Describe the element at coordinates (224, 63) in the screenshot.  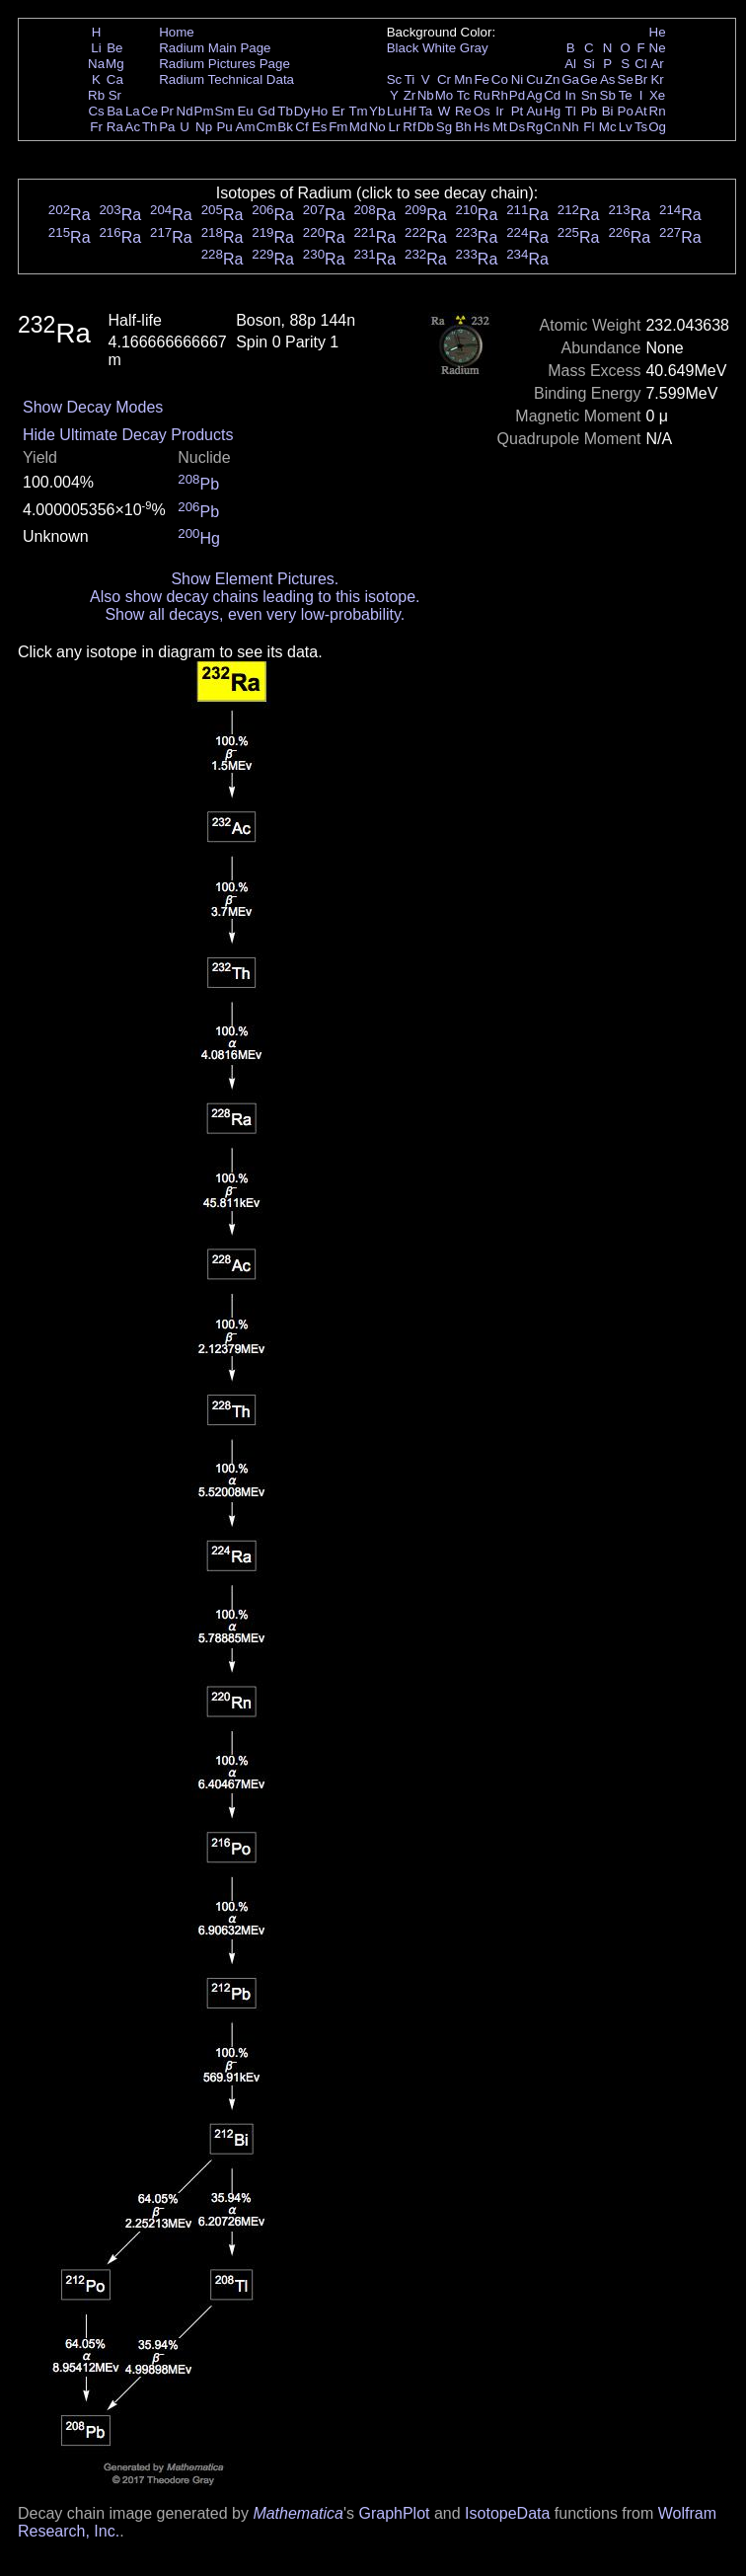
I see `Radium Pictures Page` at that location.